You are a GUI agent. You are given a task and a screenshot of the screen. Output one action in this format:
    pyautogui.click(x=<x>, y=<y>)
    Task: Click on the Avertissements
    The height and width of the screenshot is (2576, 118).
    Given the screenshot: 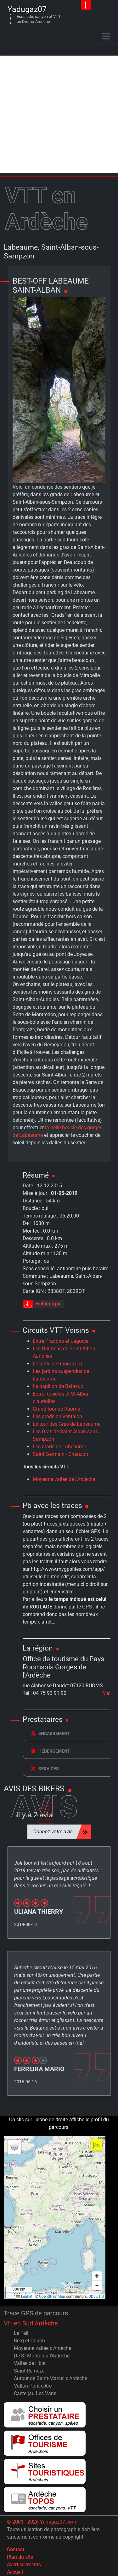 What is the action you would take?
    pyautogui.click(x=24, y=2565)
    